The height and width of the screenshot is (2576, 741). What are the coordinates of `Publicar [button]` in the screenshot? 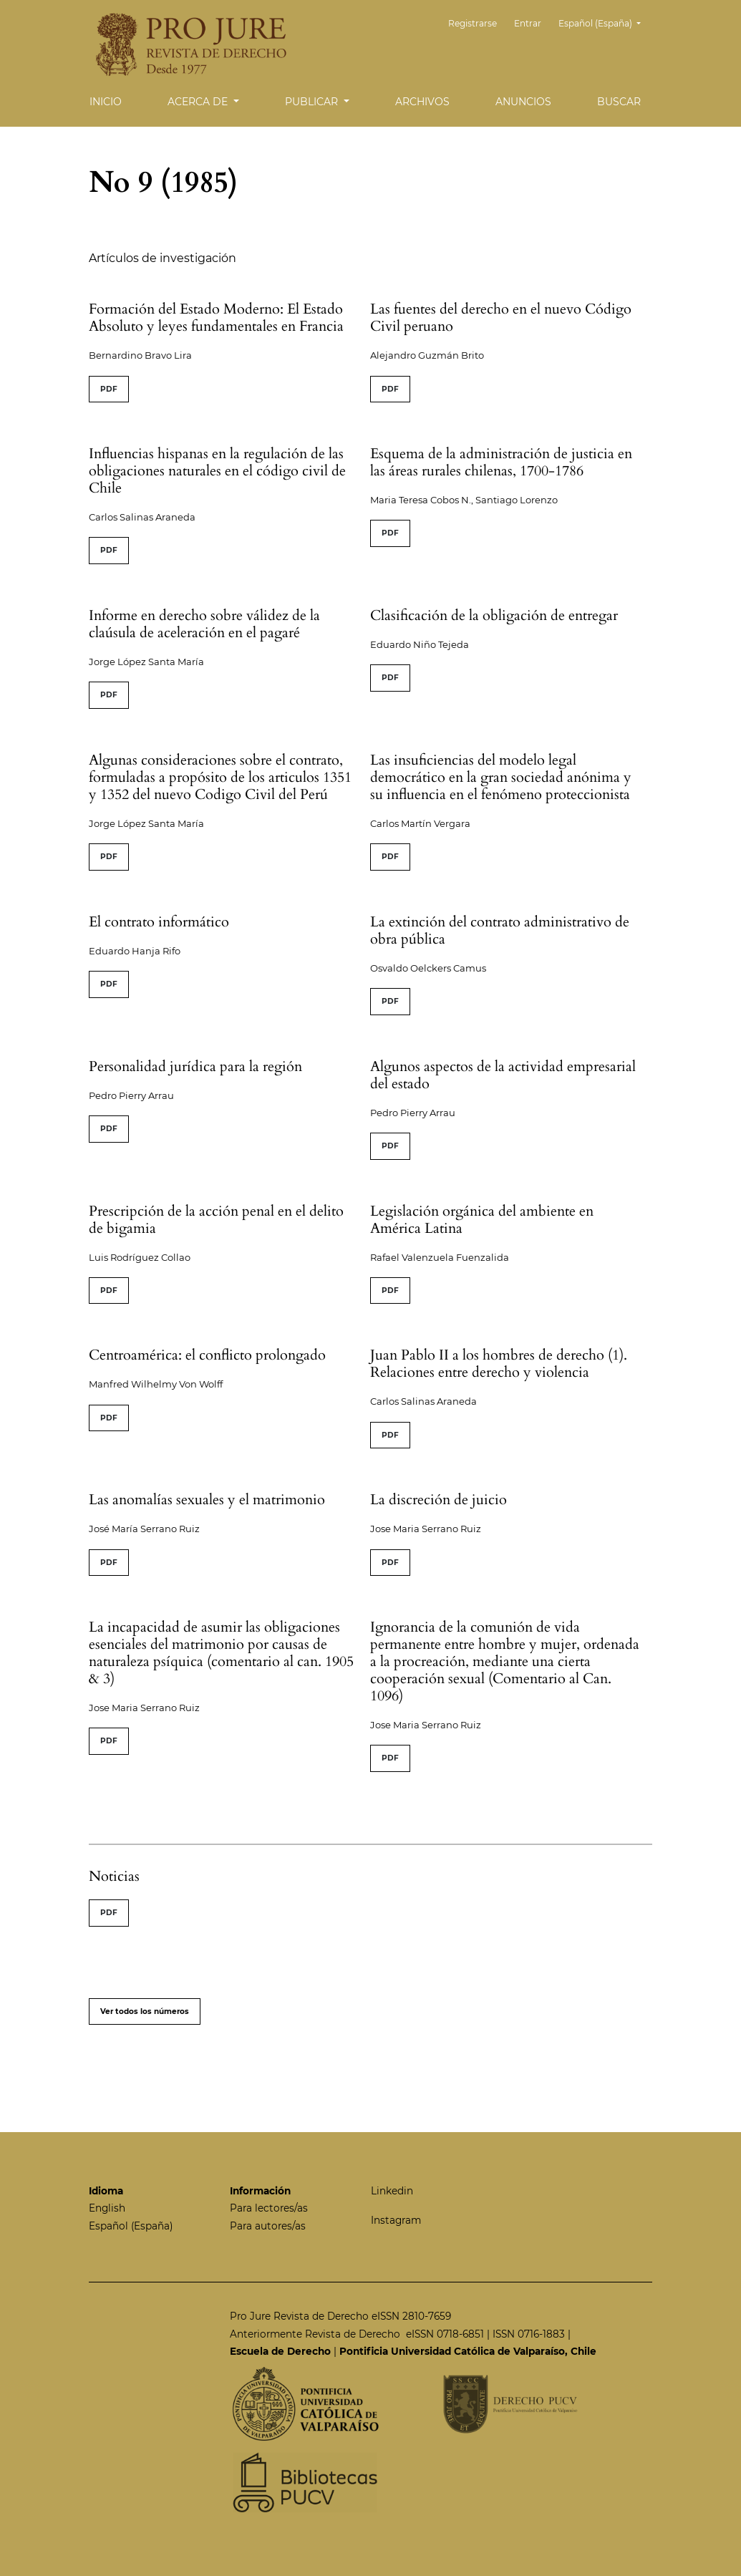 It's located at (313, 101).